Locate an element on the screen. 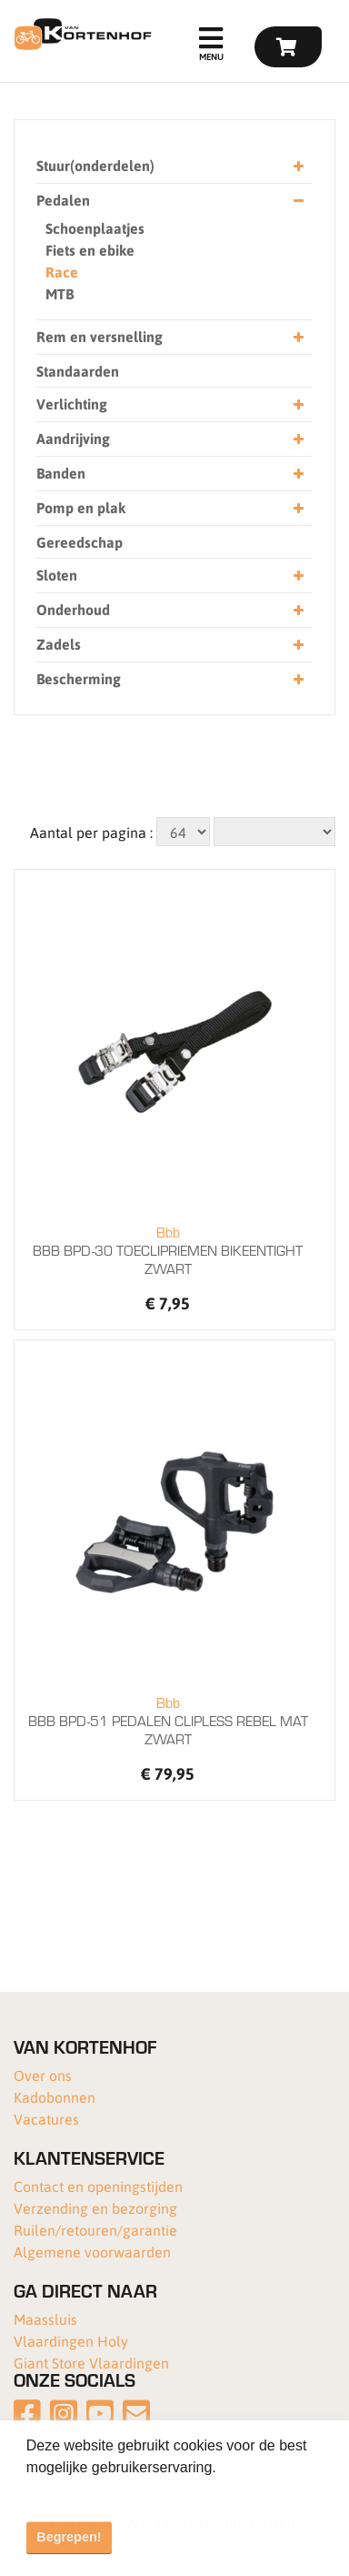 This screenshot has width=349, height=2576. Ruilen/retouren/garantie is located at coordinates (95, 2229).